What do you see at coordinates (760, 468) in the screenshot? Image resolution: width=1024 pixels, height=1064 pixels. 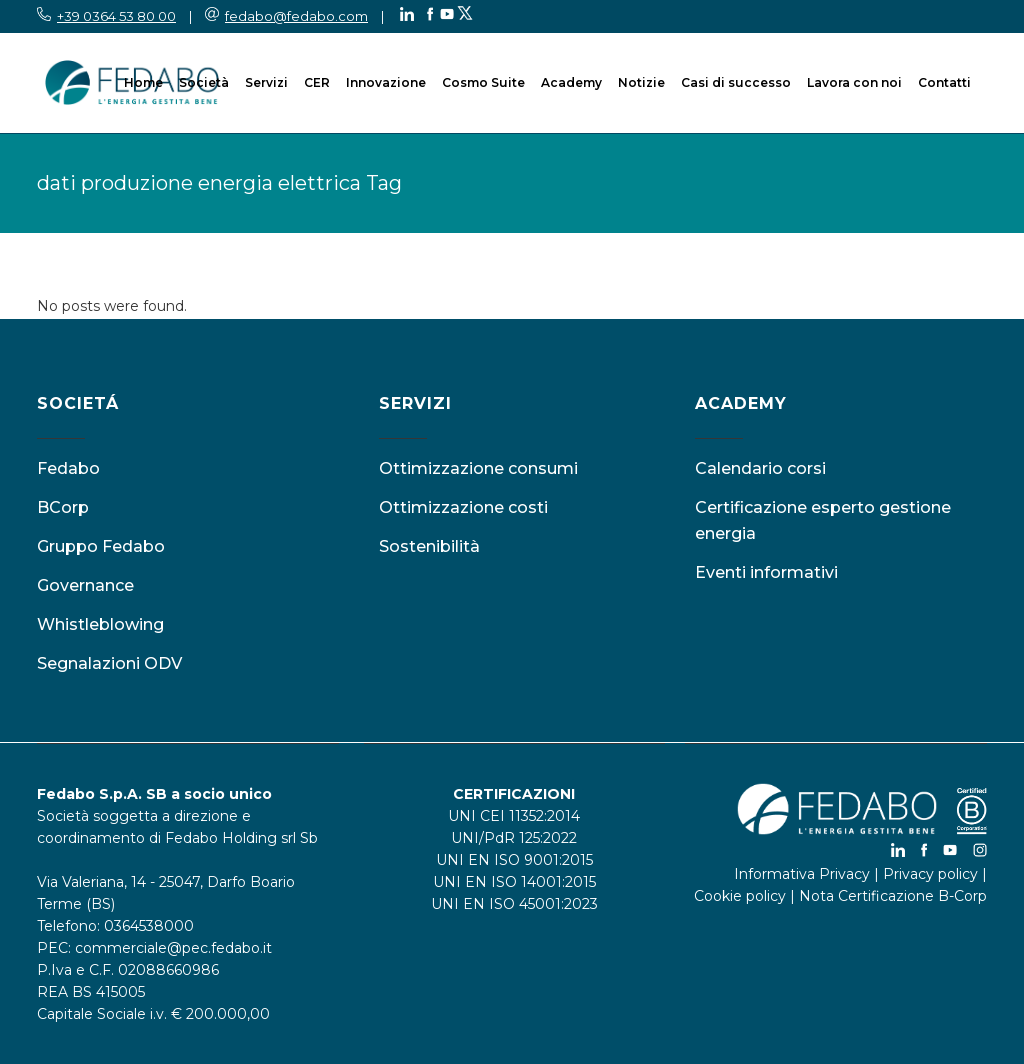 I see `Calendario corsi` at bounding box center [760, 468].